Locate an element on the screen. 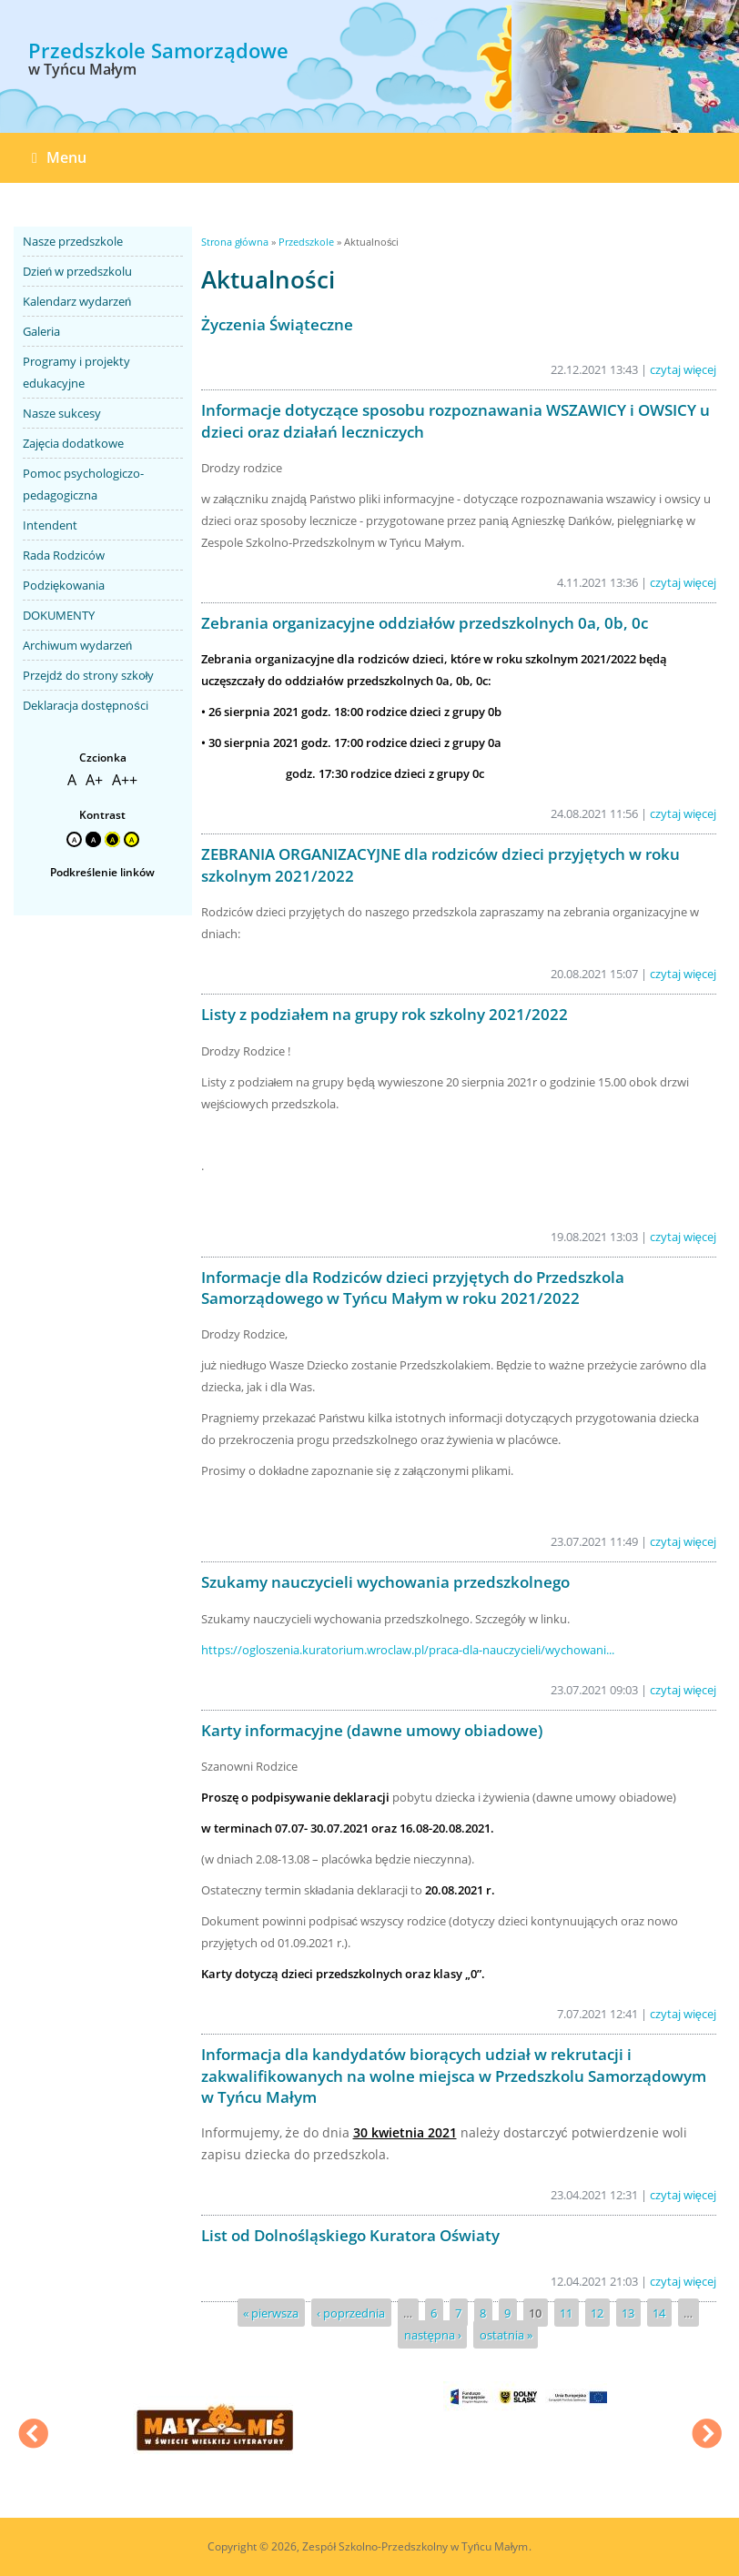  ‹ poprzednia [link] is located at coordinates (351, 2313).